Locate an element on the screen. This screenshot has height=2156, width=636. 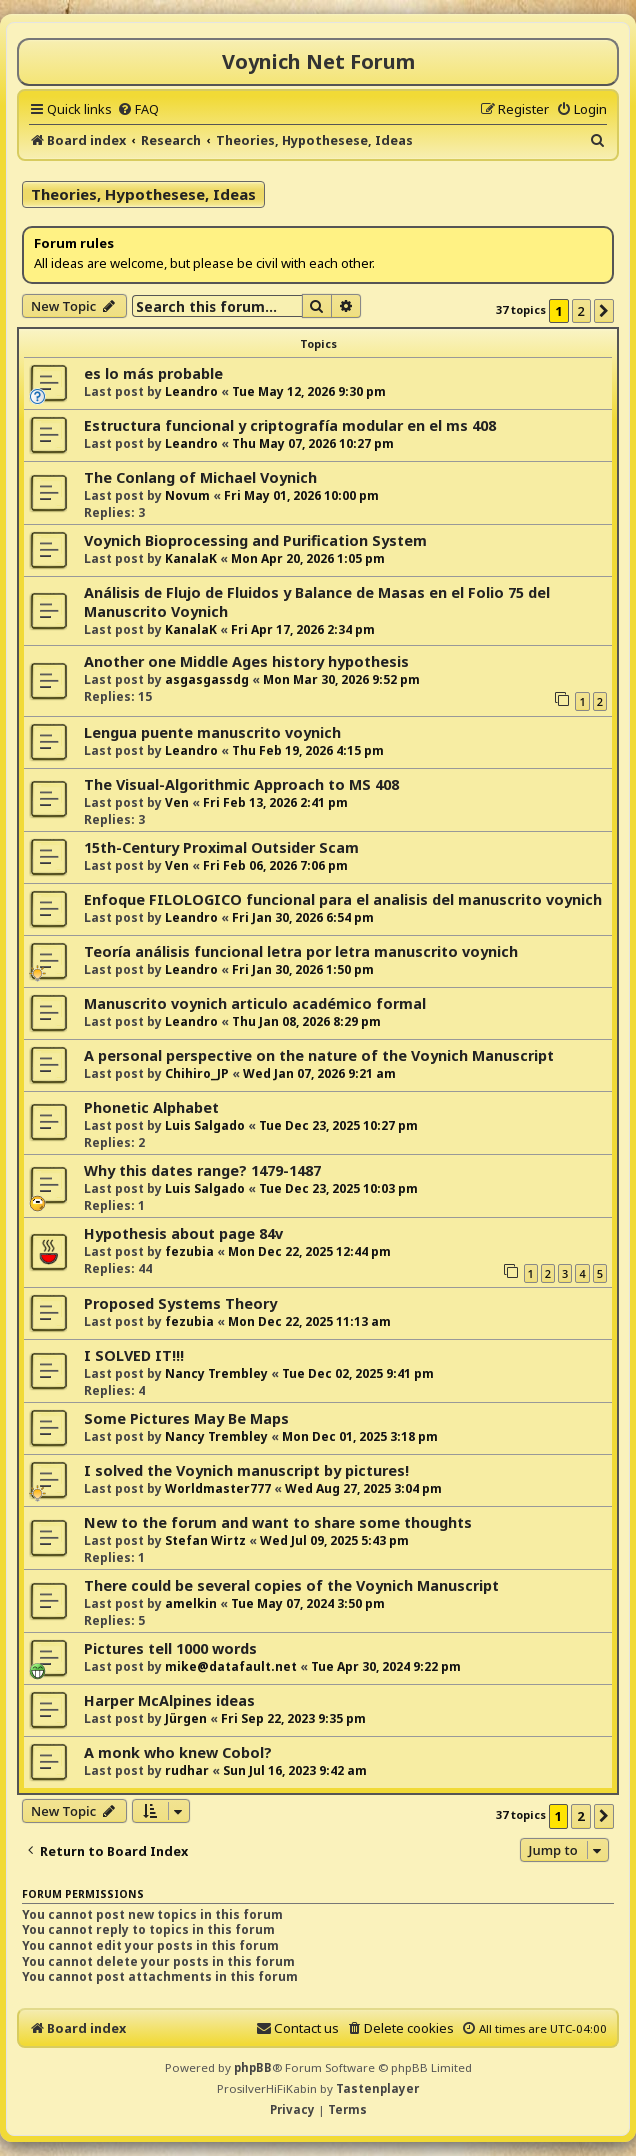
Chihiro_JP is located at coordinates (197, 1073).